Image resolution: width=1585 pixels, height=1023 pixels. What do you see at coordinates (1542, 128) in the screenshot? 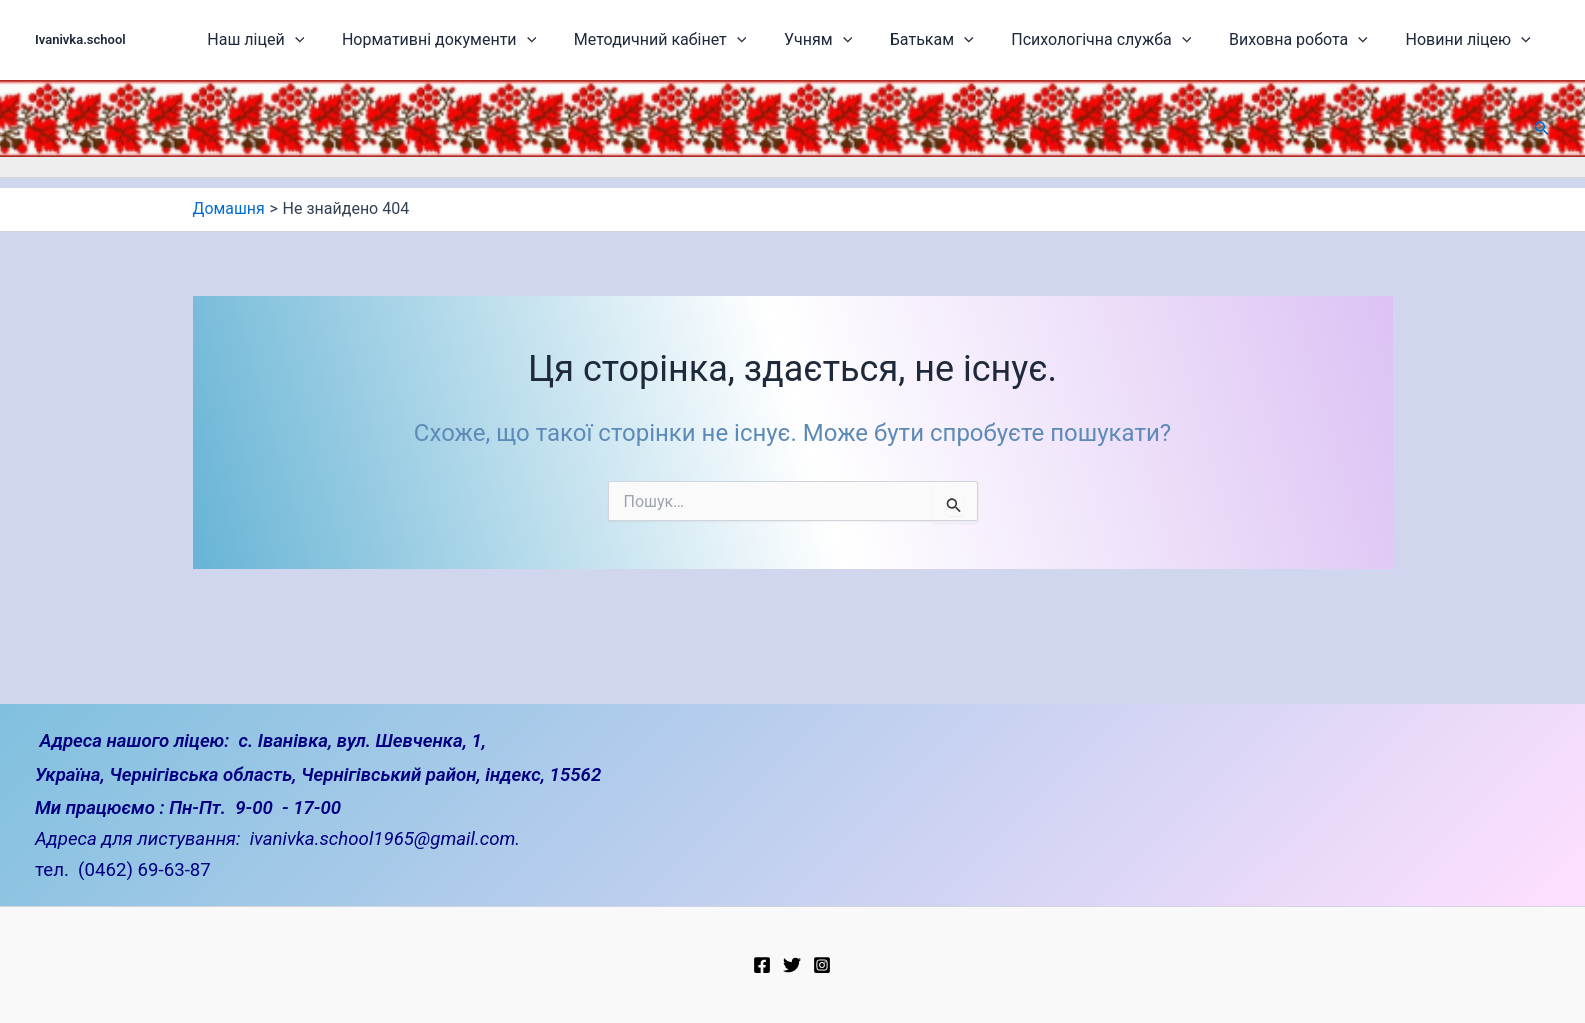
I see `[button]` at bounding box center [1542, 128].